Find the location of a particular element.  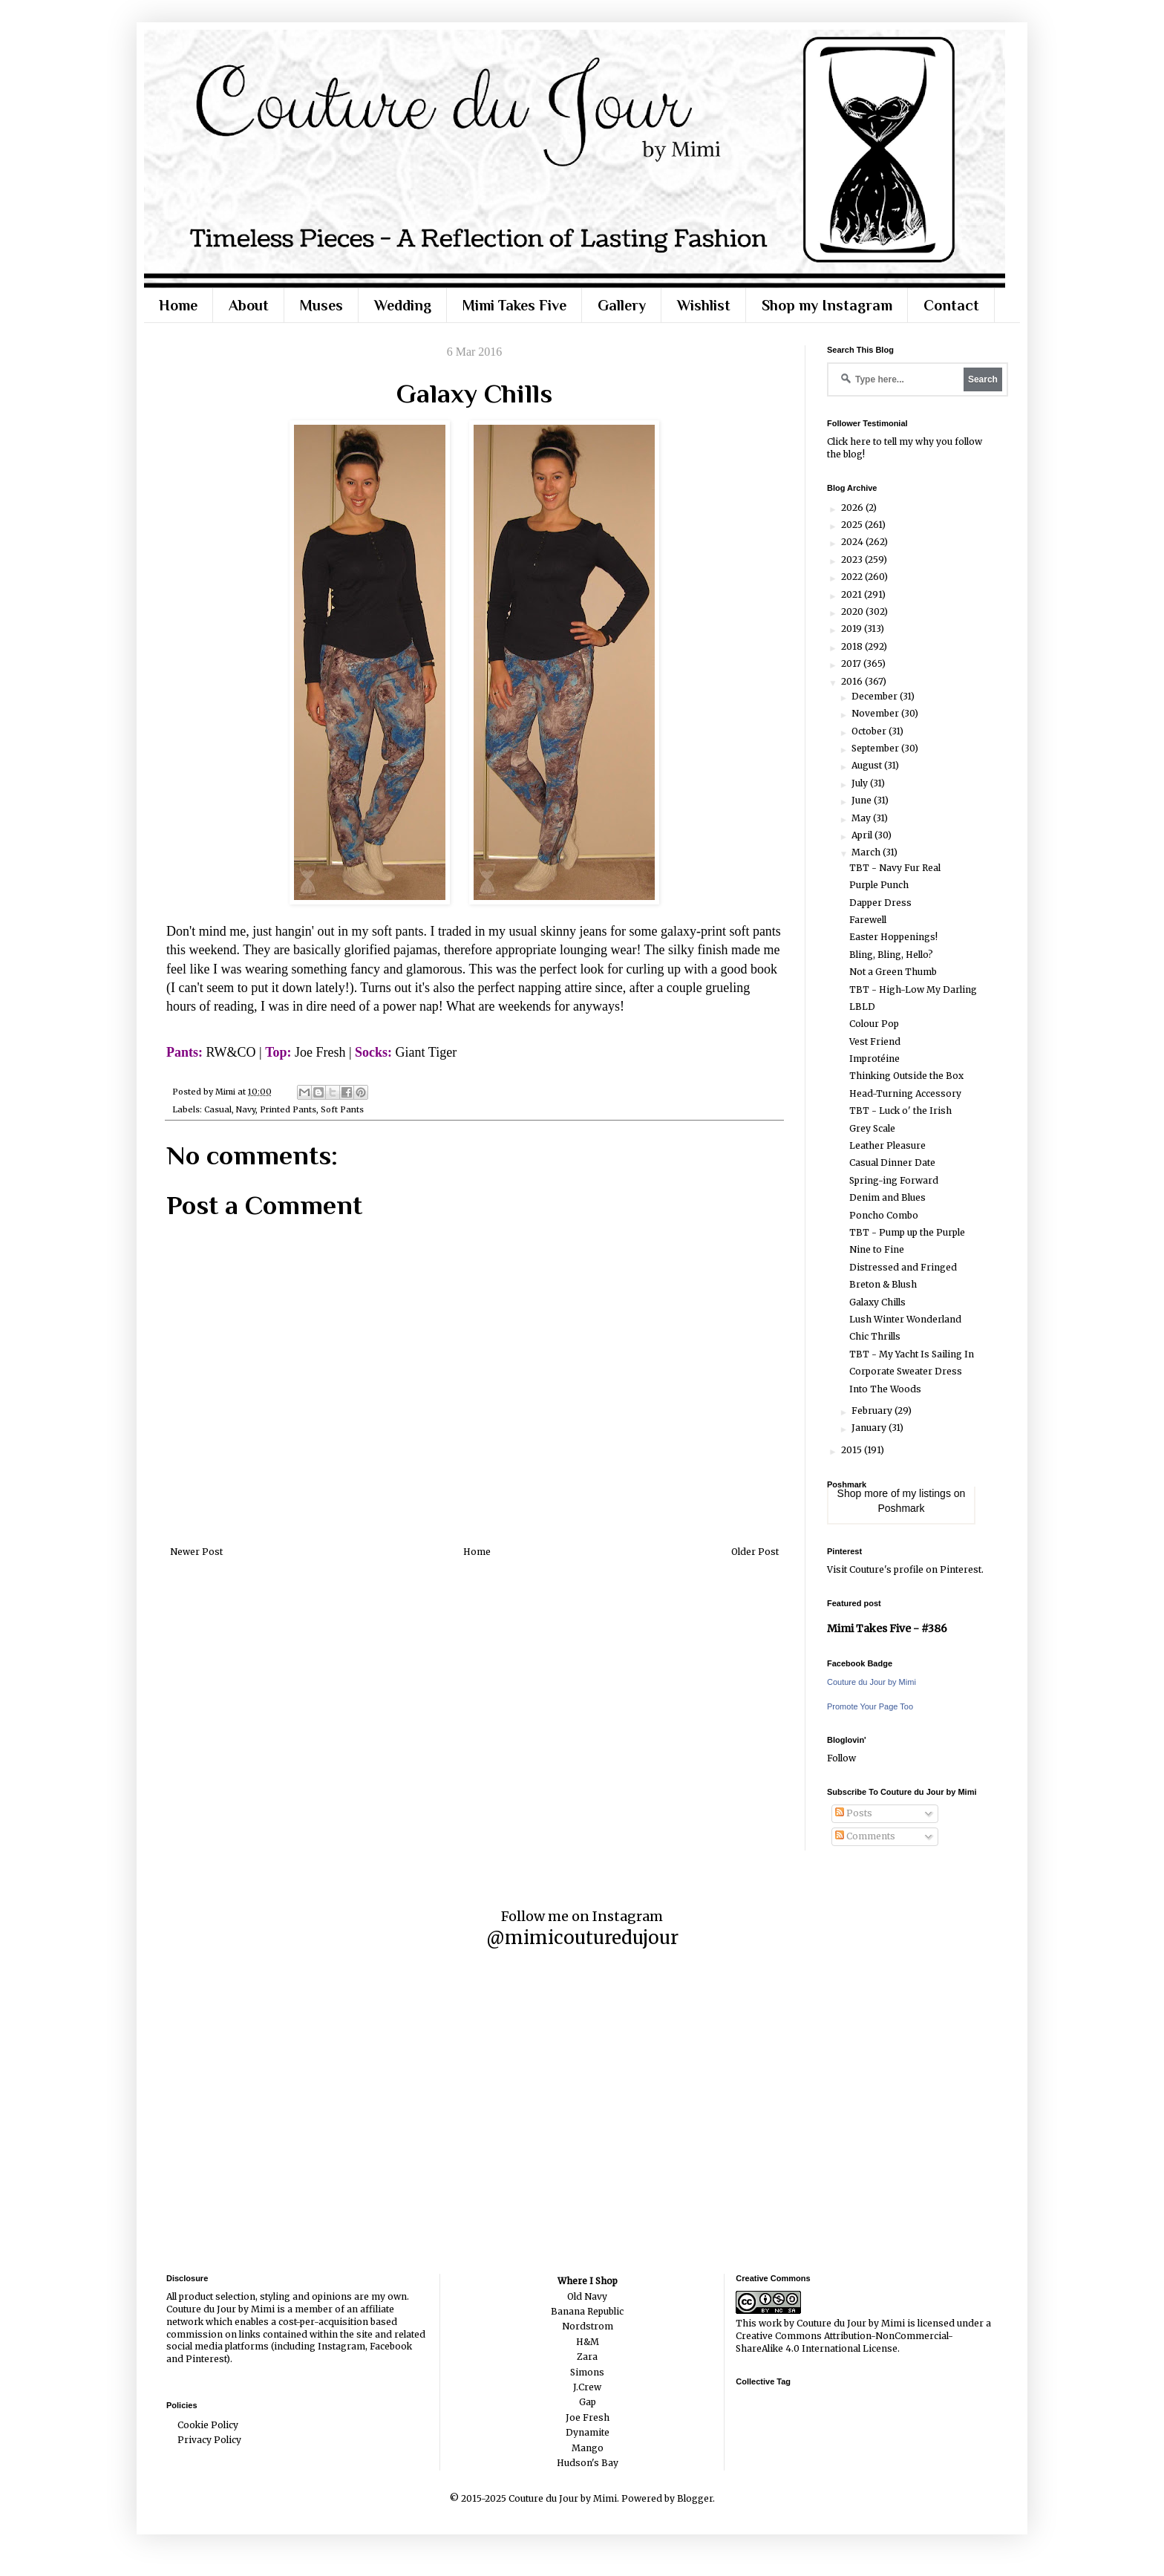

Colour Pop is located at coordinates (874, 1023).